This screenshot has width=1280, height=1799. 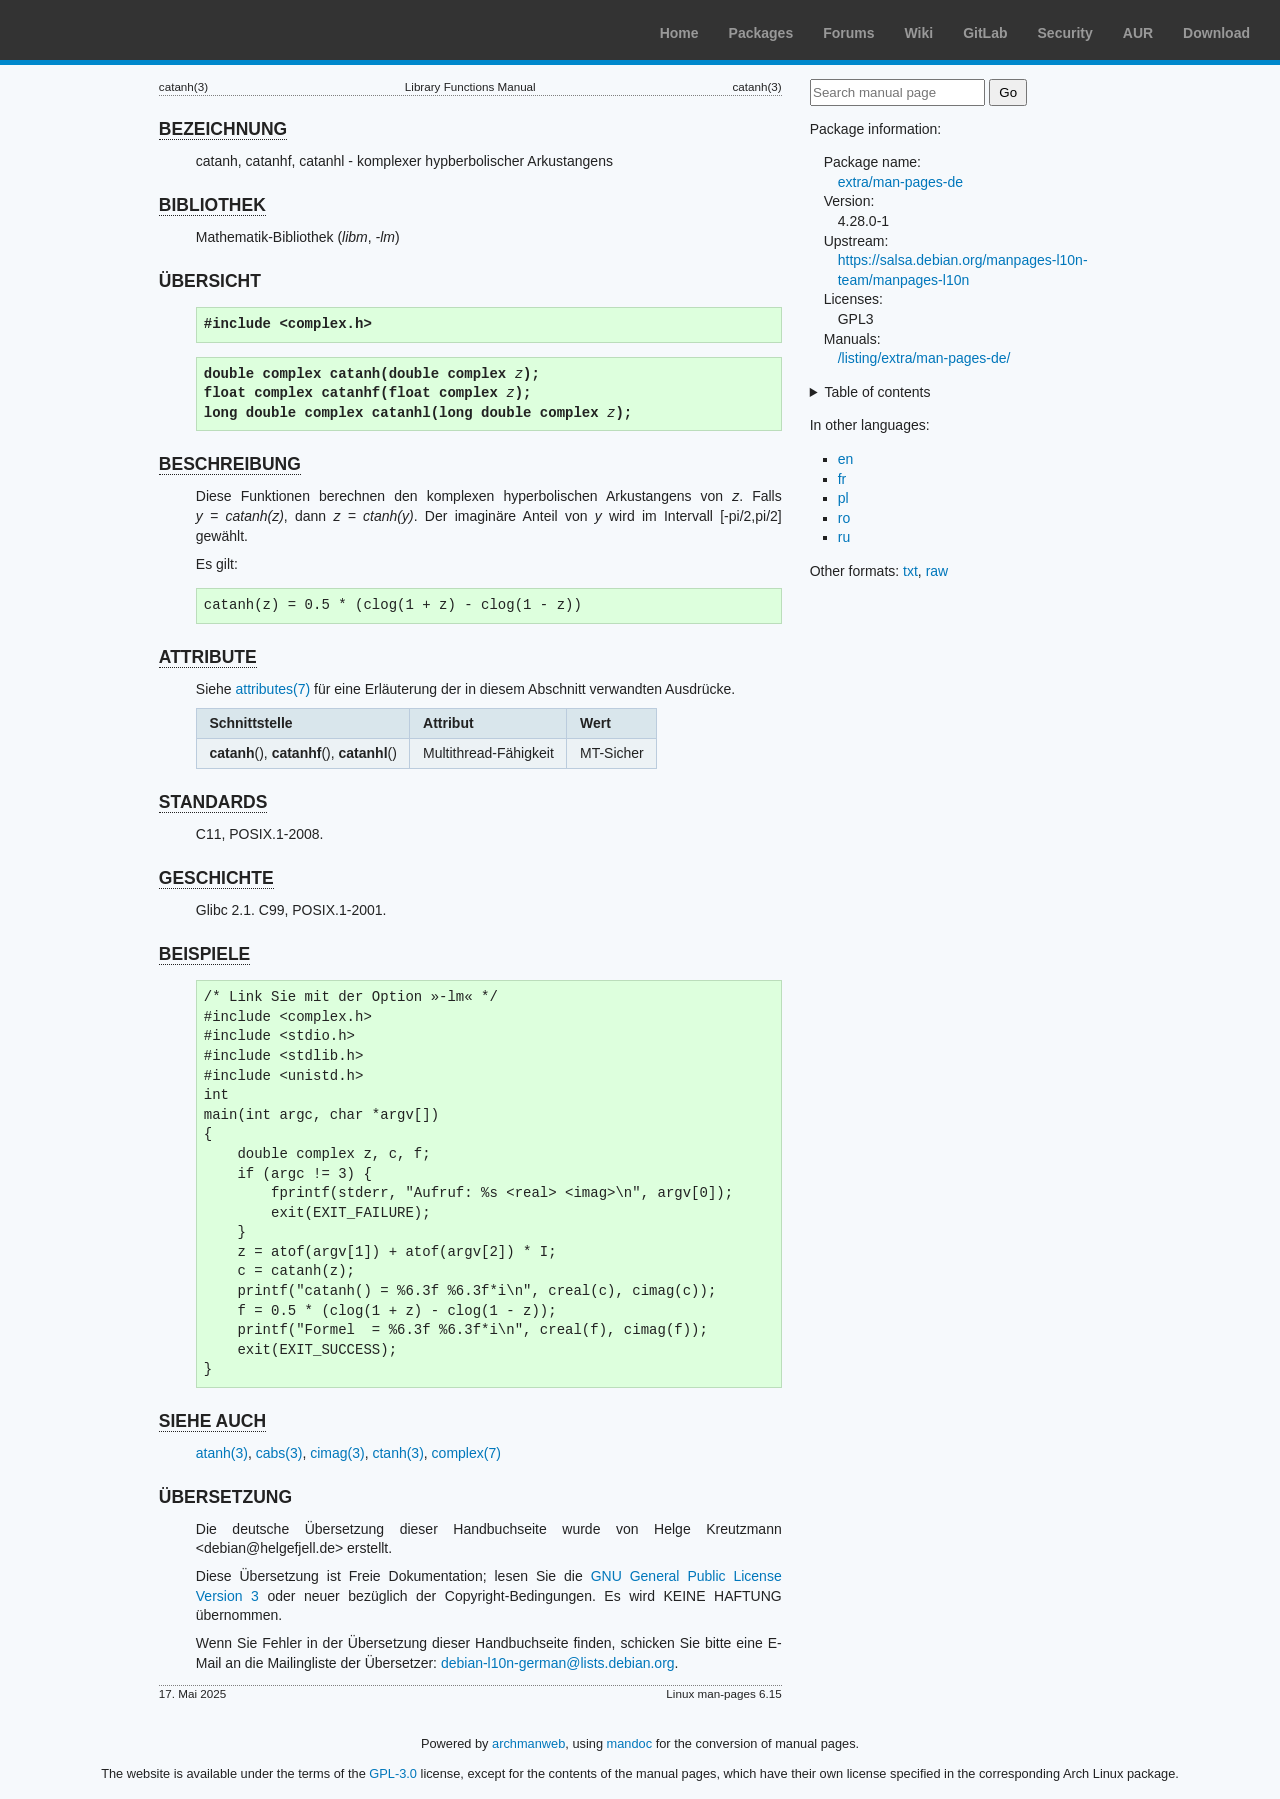 What do you see at coordinates (279, 1453) in the screenshot?
I see `cabs(3)` at bounding box center [279, 1453].